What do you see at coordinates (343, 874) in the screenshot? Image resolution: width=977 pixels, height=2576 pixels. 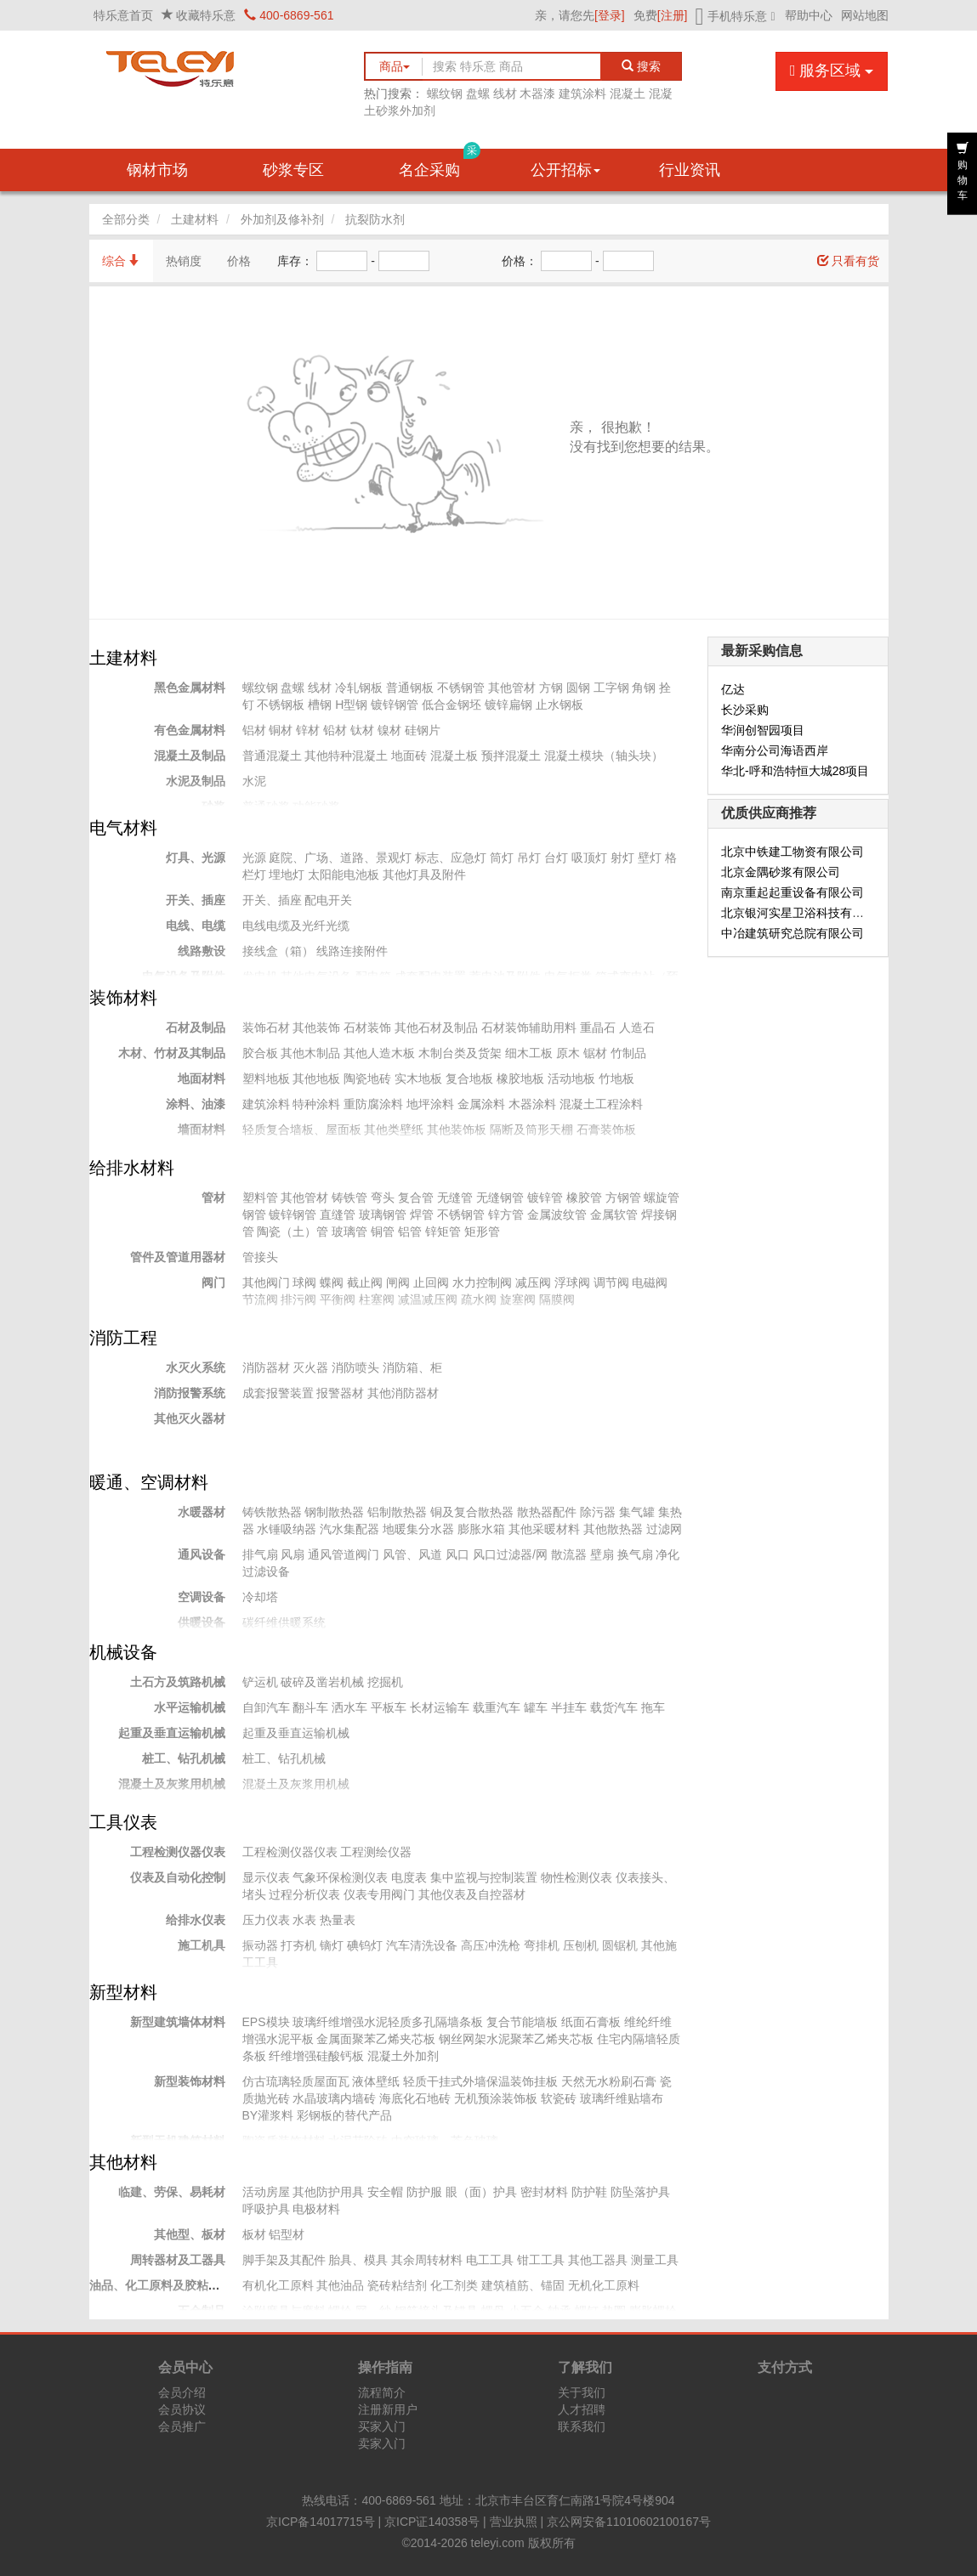 I see `太阳能电池板` at bounding box center [343, 874].